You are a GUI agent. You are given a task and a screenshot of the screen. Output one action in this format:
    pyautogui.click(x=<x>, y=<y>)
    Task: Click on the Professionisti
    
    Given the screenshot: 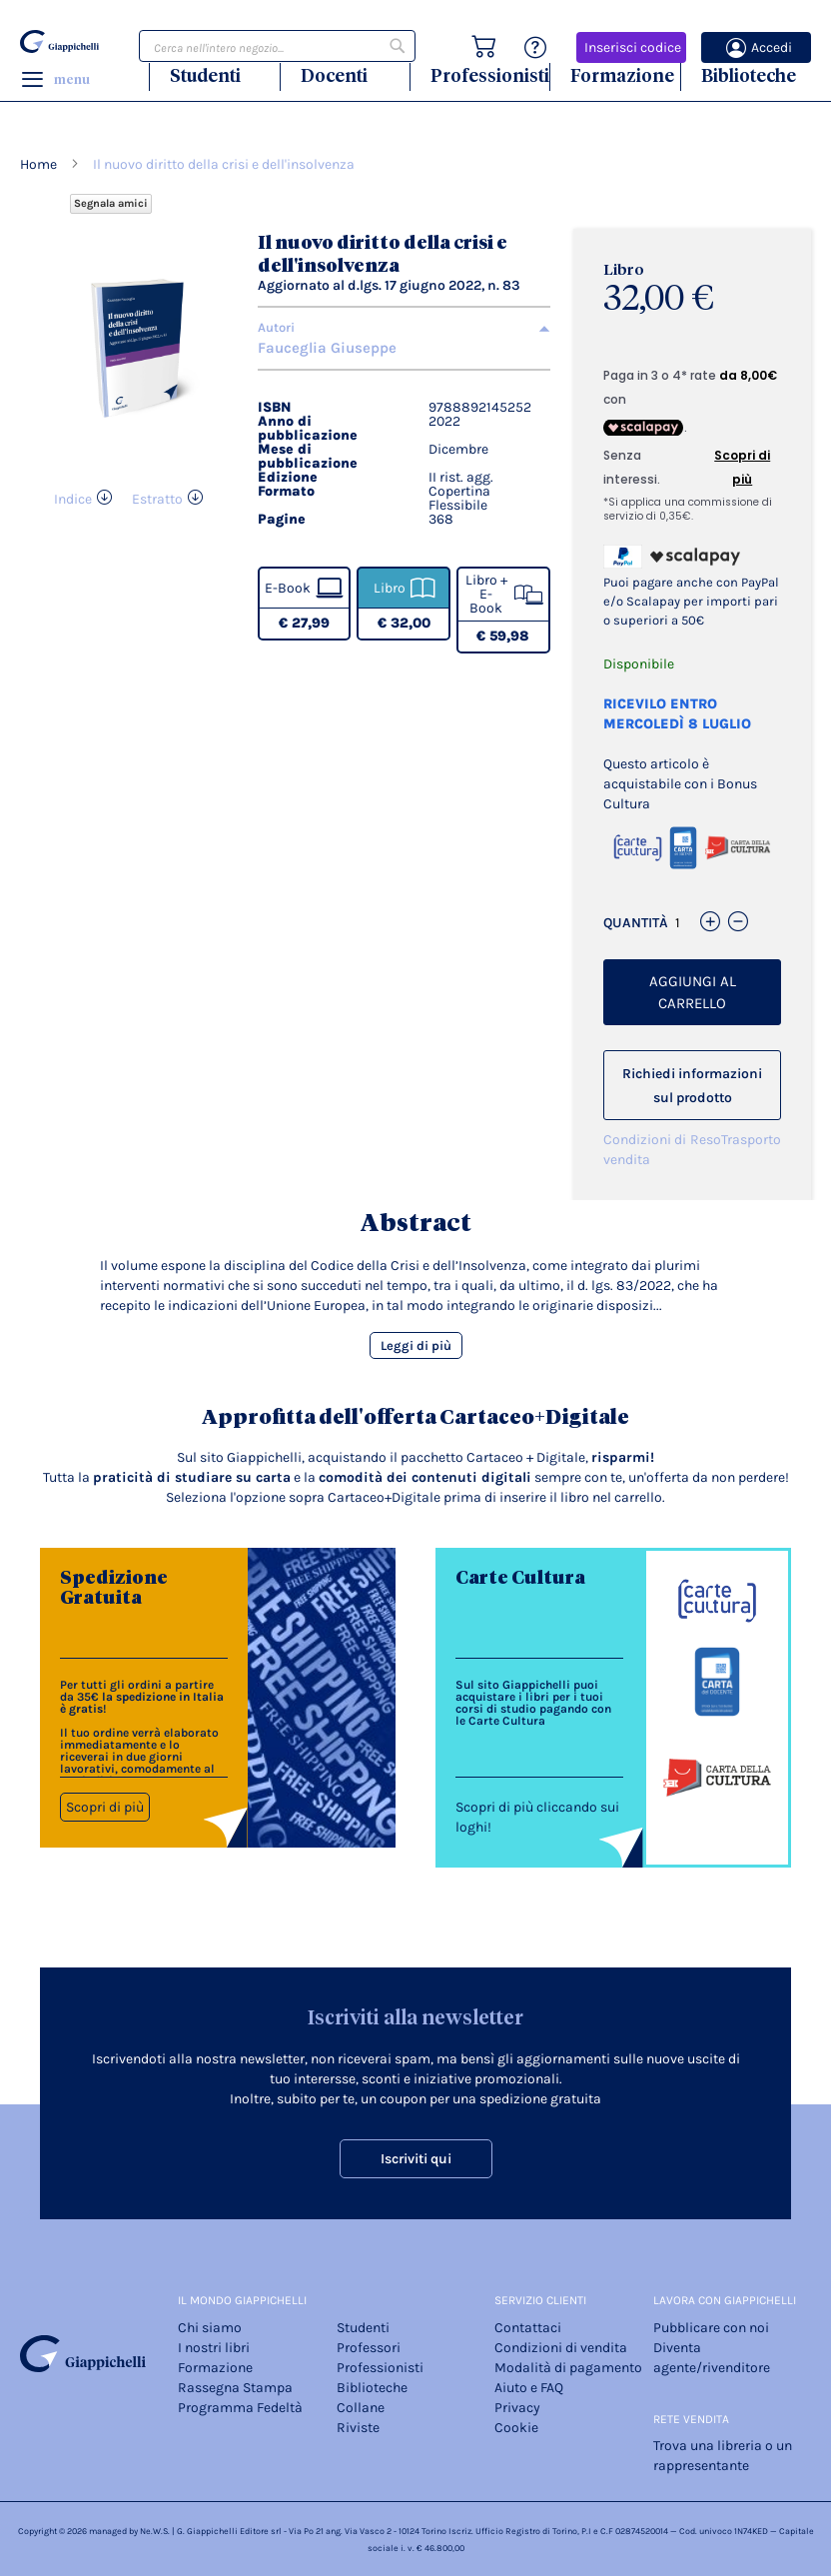 What is the action you would take?
    pyautogui.click(x=489, y=75)
    